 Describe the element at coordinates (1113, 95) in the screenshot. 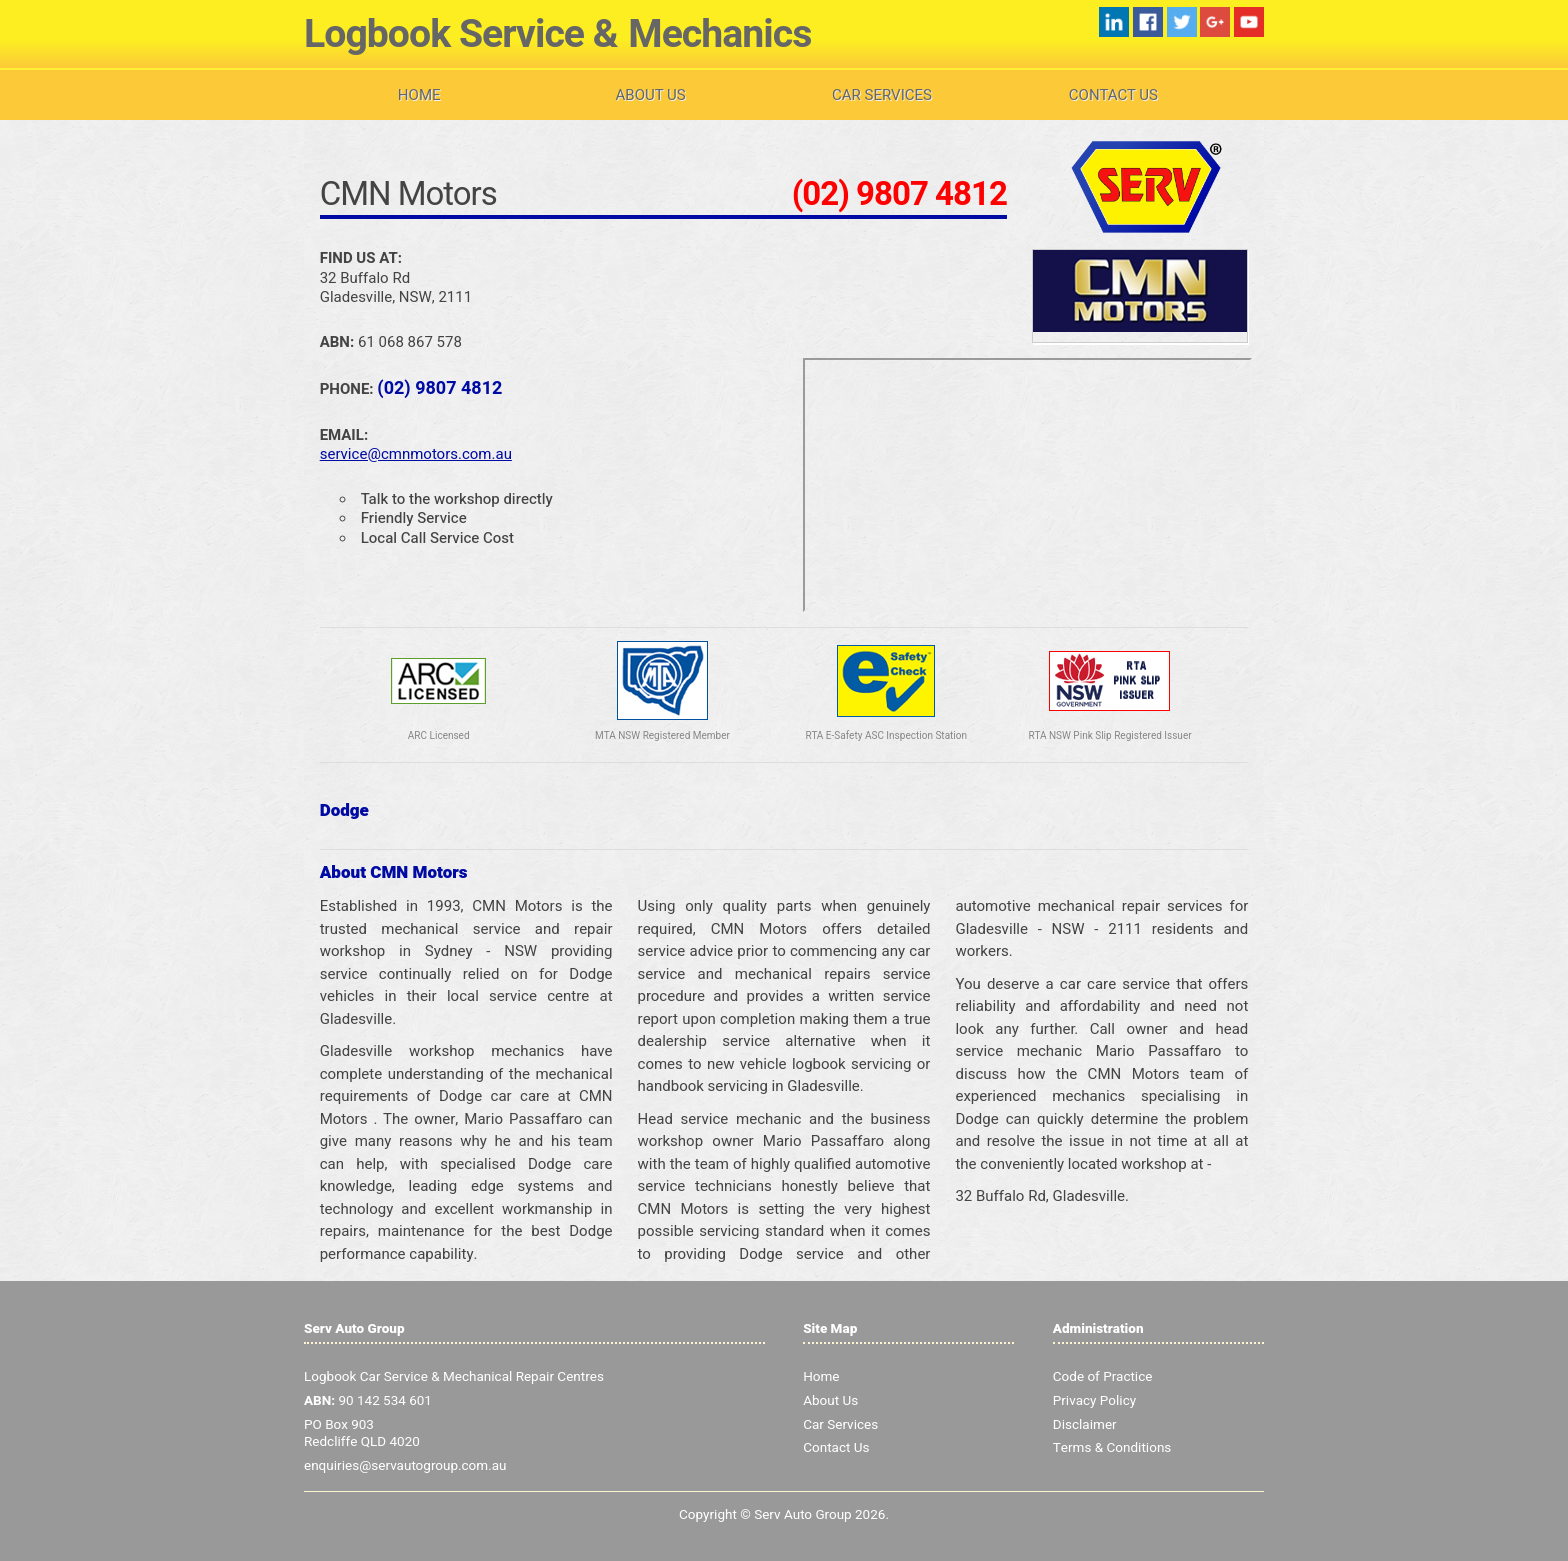

I see `Contact Us` at that location.